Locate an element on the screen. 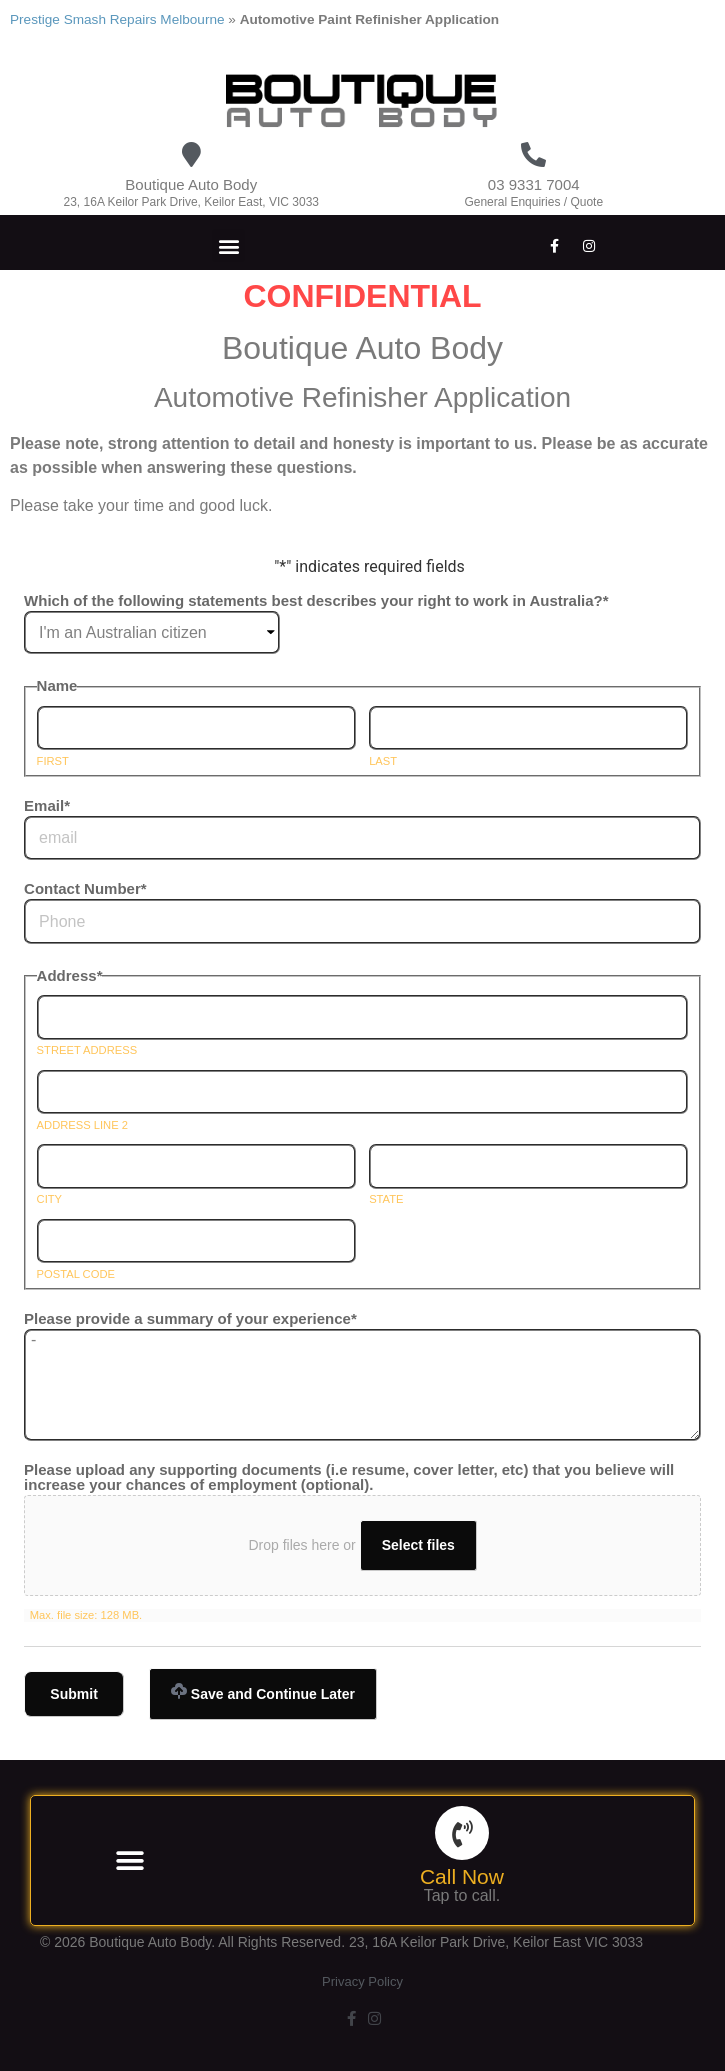 This screenshot has height=2071, width=725. Postal Code is located at coordinates (76, 1274).